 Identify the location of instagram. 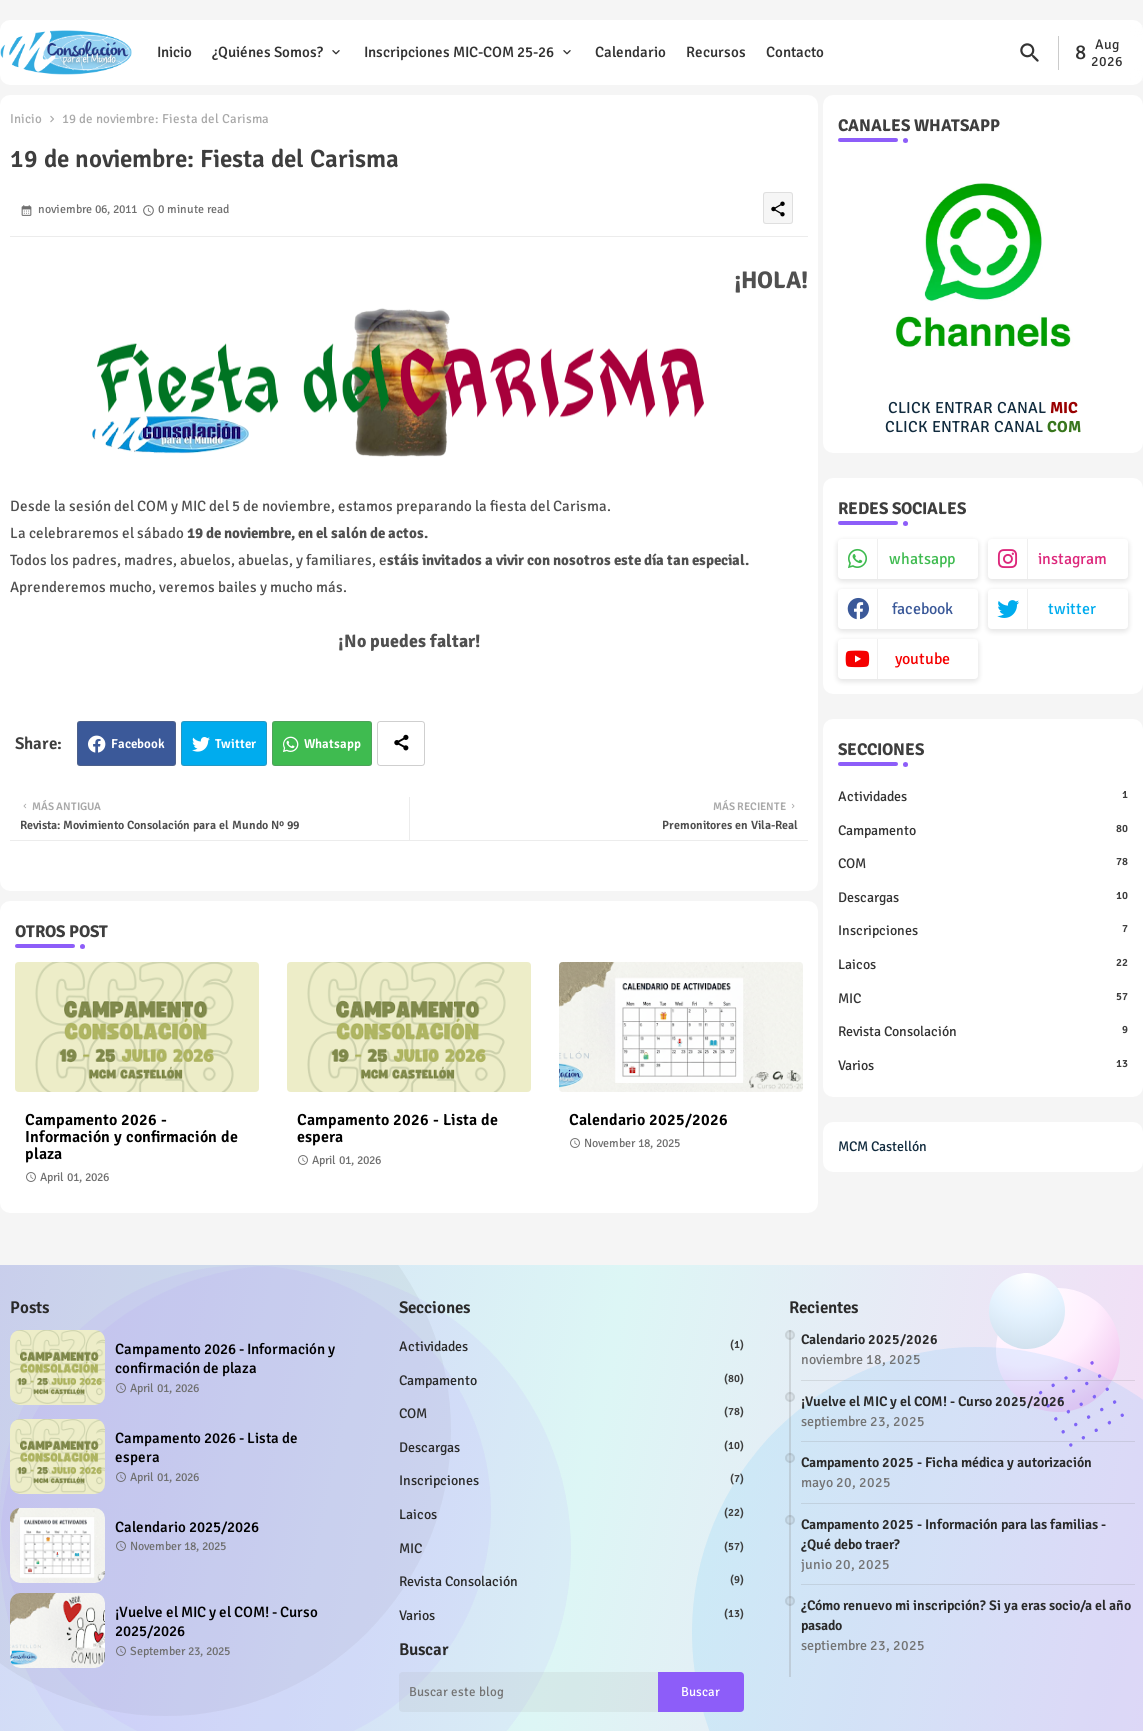
(1072, 559).